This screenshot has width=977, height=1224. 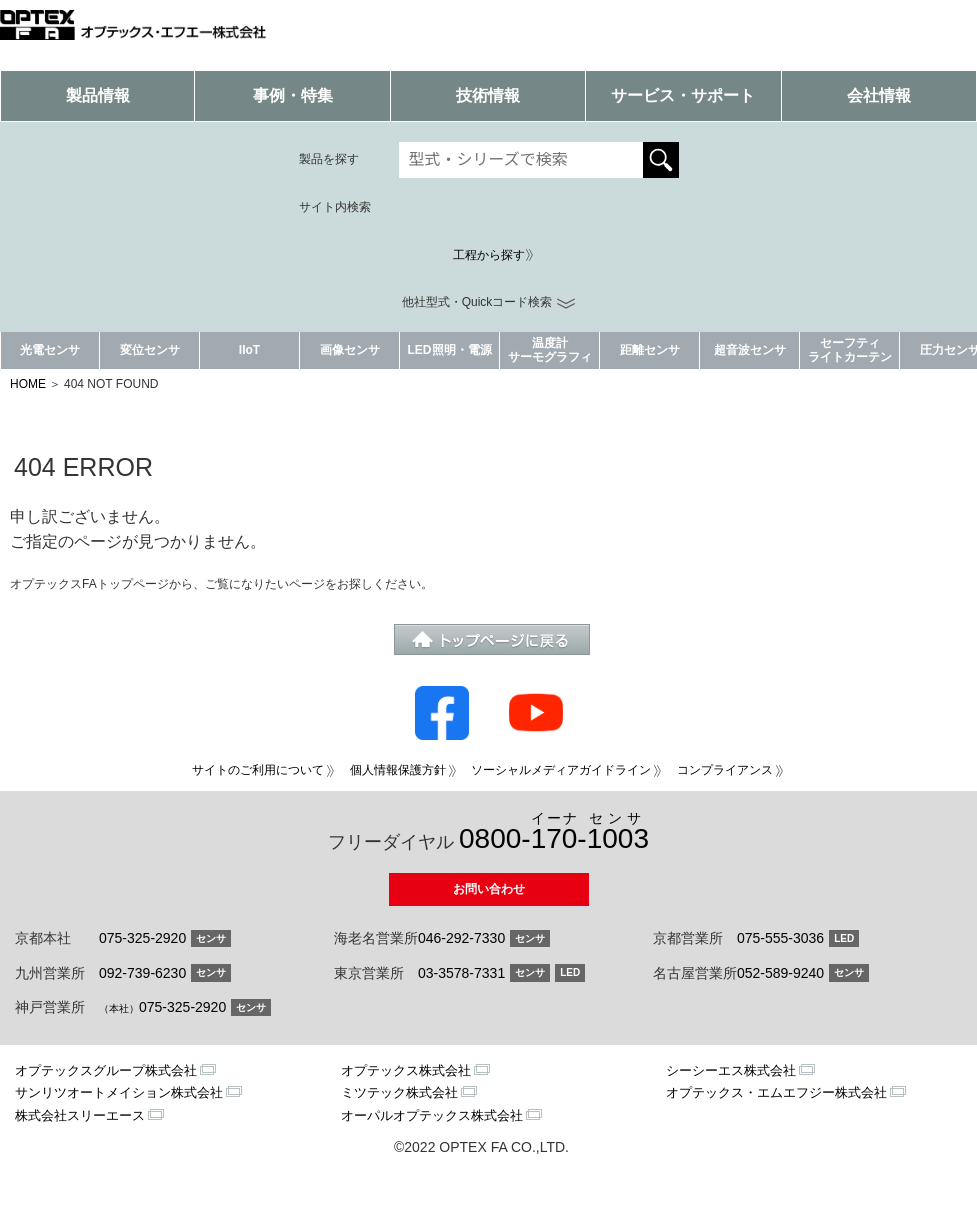 I want to click on 画像センサ, so click(x=350, y=350).